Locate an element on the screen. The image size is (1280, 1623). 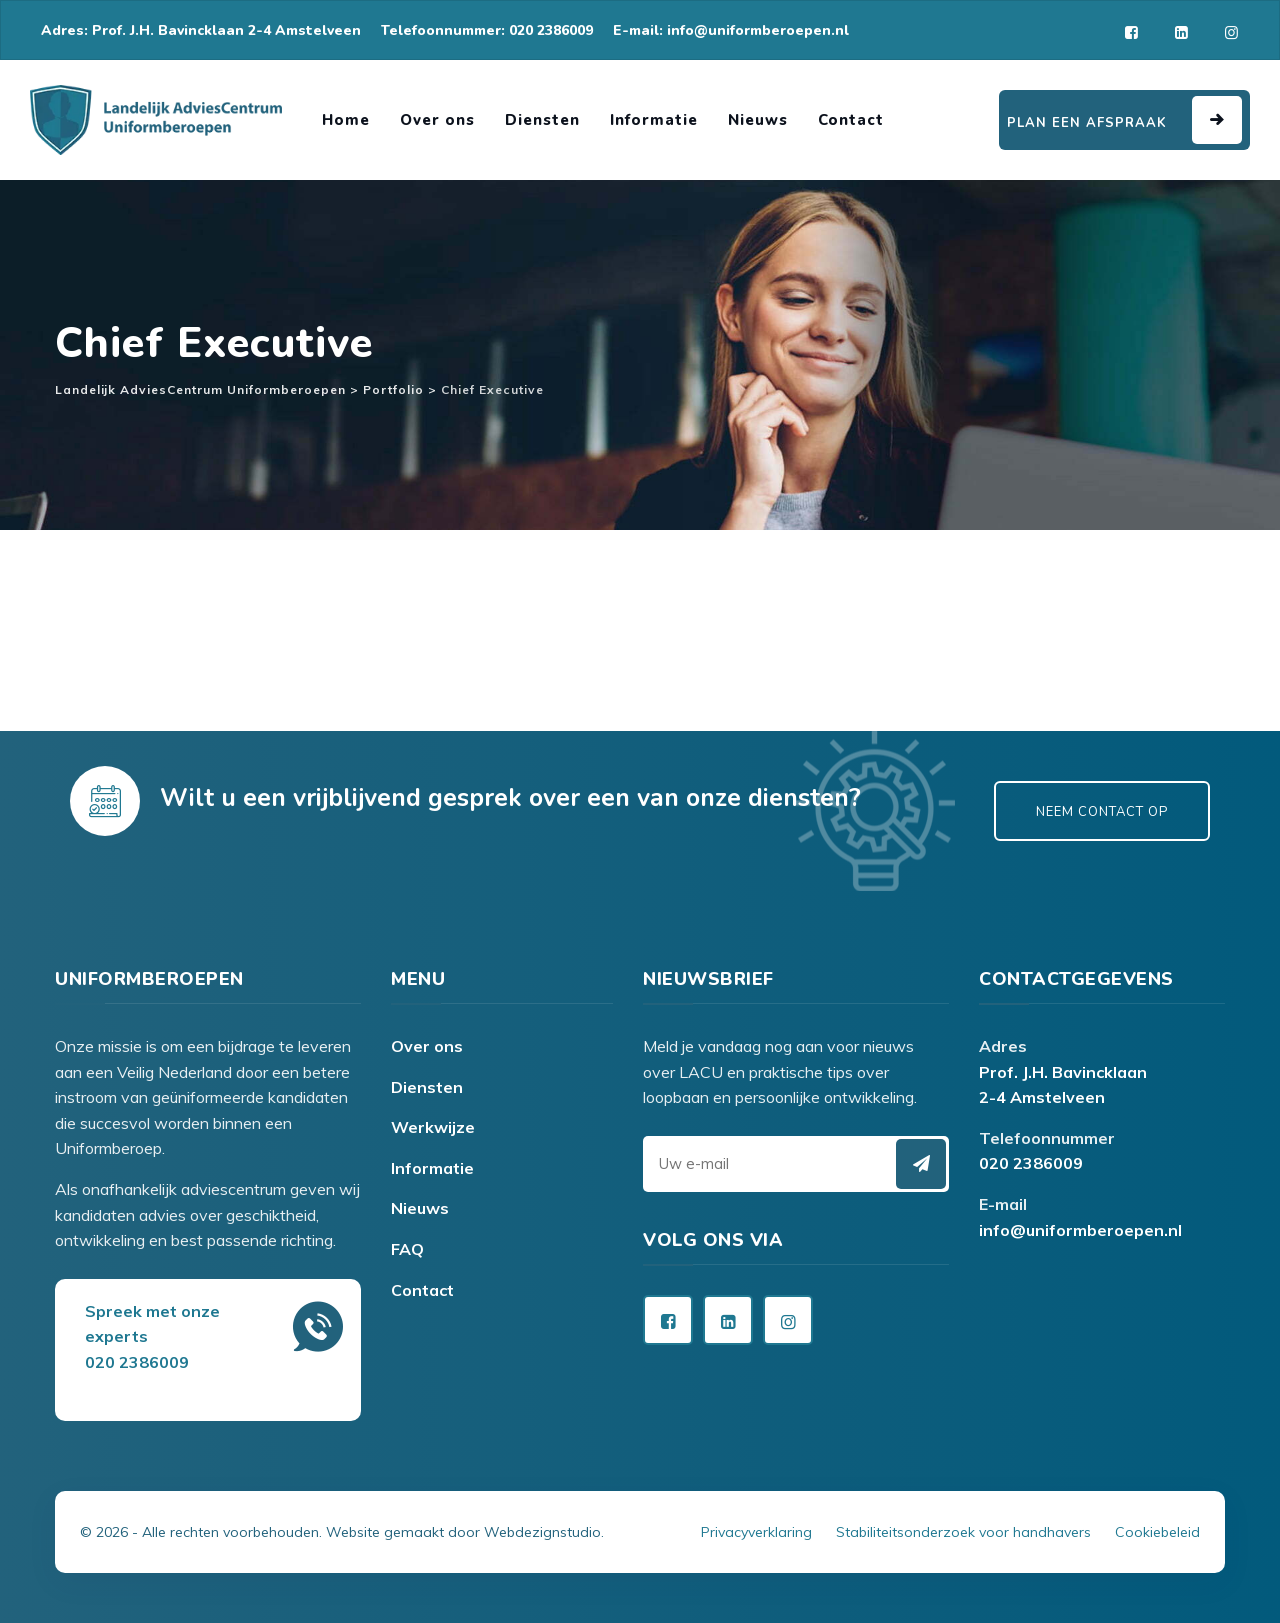
info@uniformberoepen.nl is located at coordinates (1080, 1230).